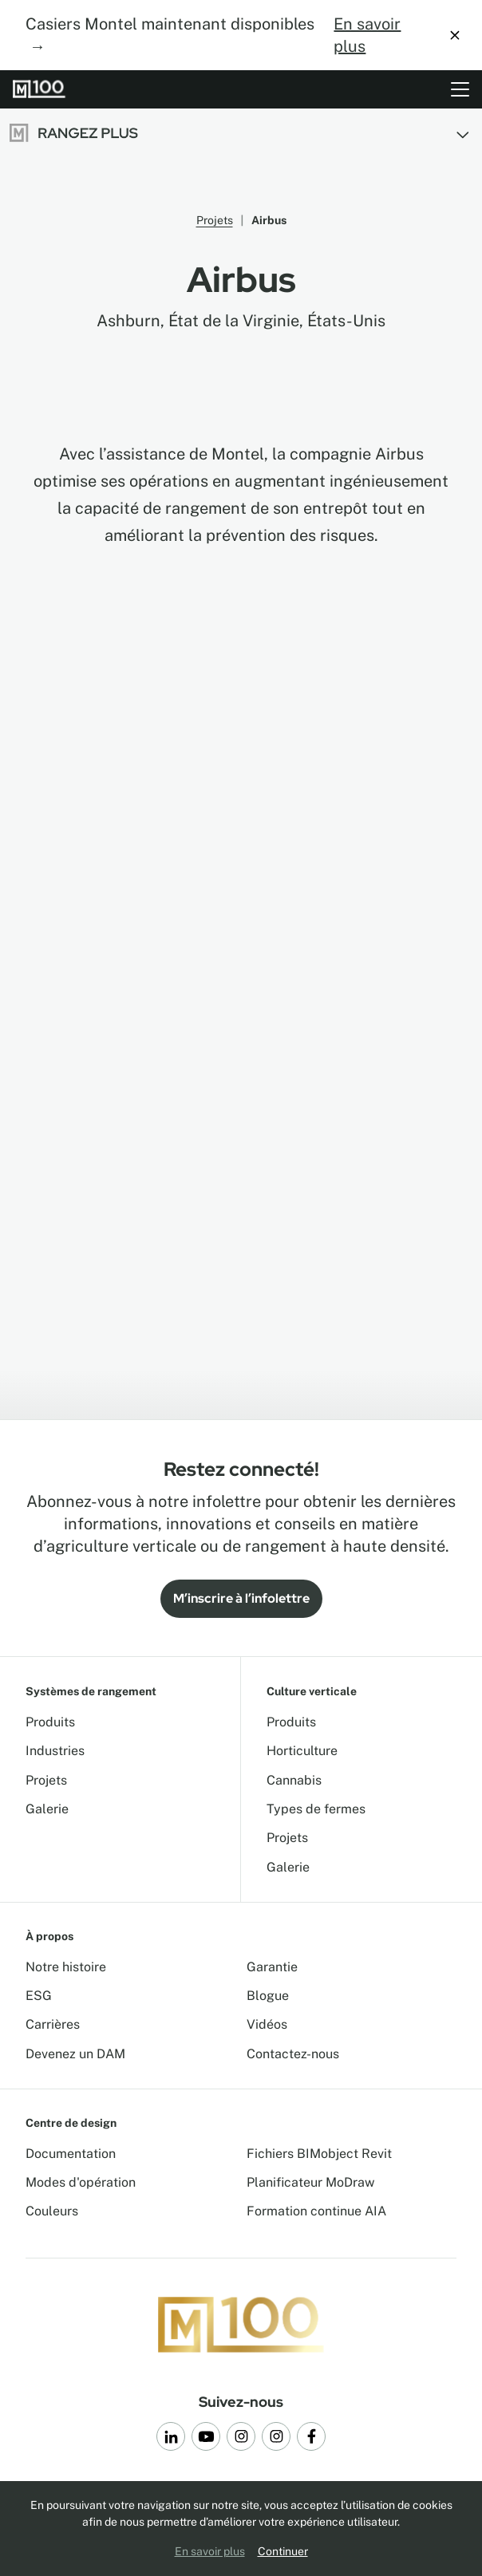 The image size is (482, 2576). What do you see at coordinates (283, 2551) in the screenshot?
I see `Continuer` at bounding box center [283, 2551].